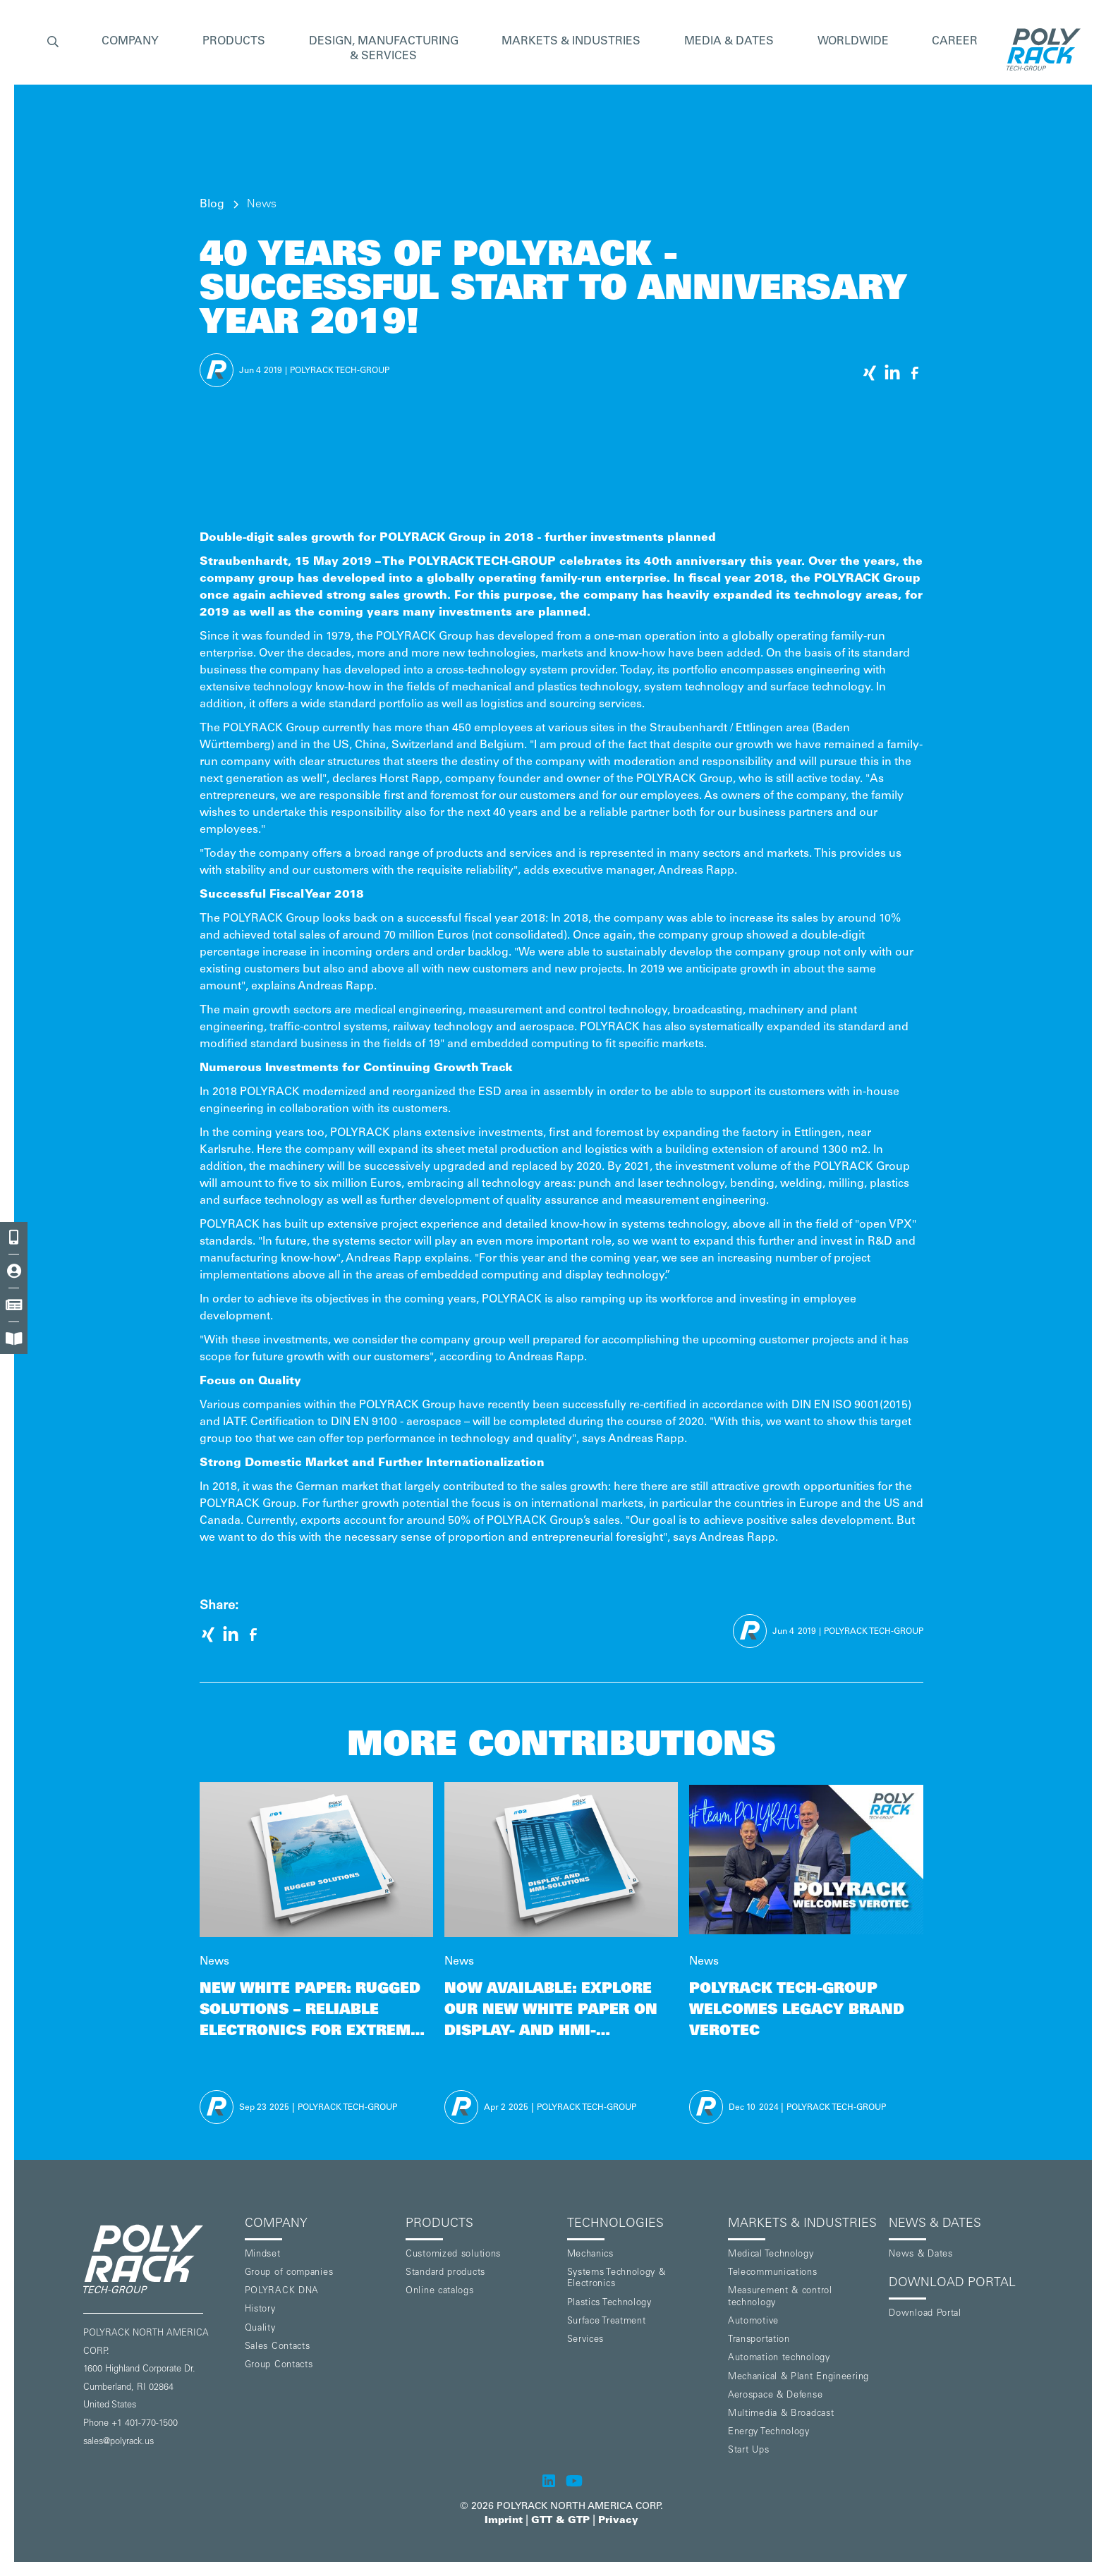  Describe the element at coordinates (445, 2273) in the screenshot. I see `Standard products` at that location.